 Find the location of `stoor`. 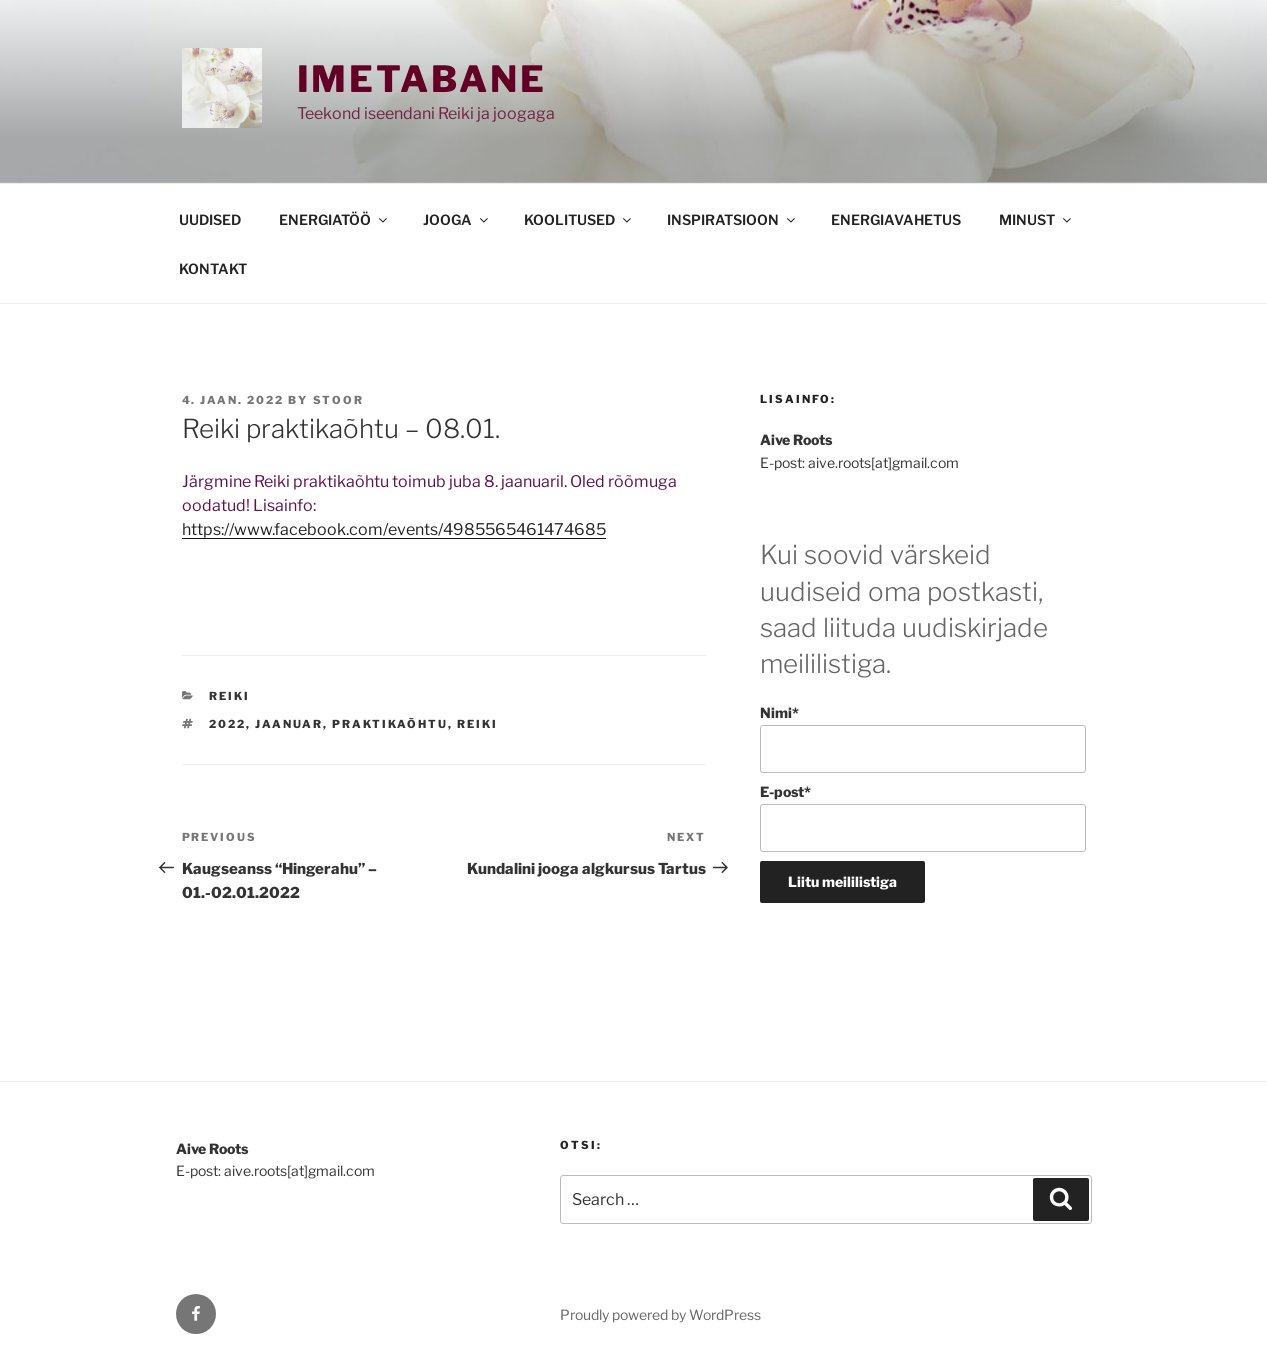

stoor is located at coordinates (339, 400).